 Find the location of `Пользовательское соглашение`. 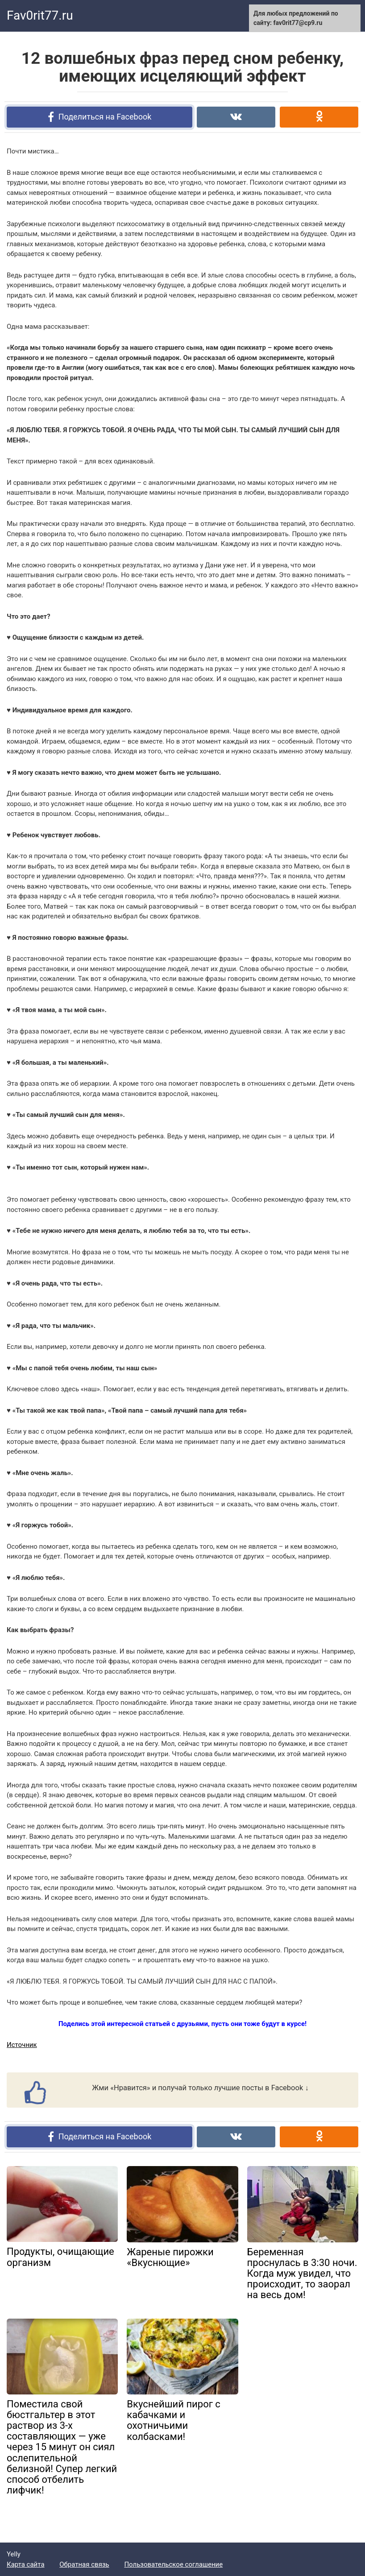

Пользовательское соглашение is located at coordinates (173, 2564).